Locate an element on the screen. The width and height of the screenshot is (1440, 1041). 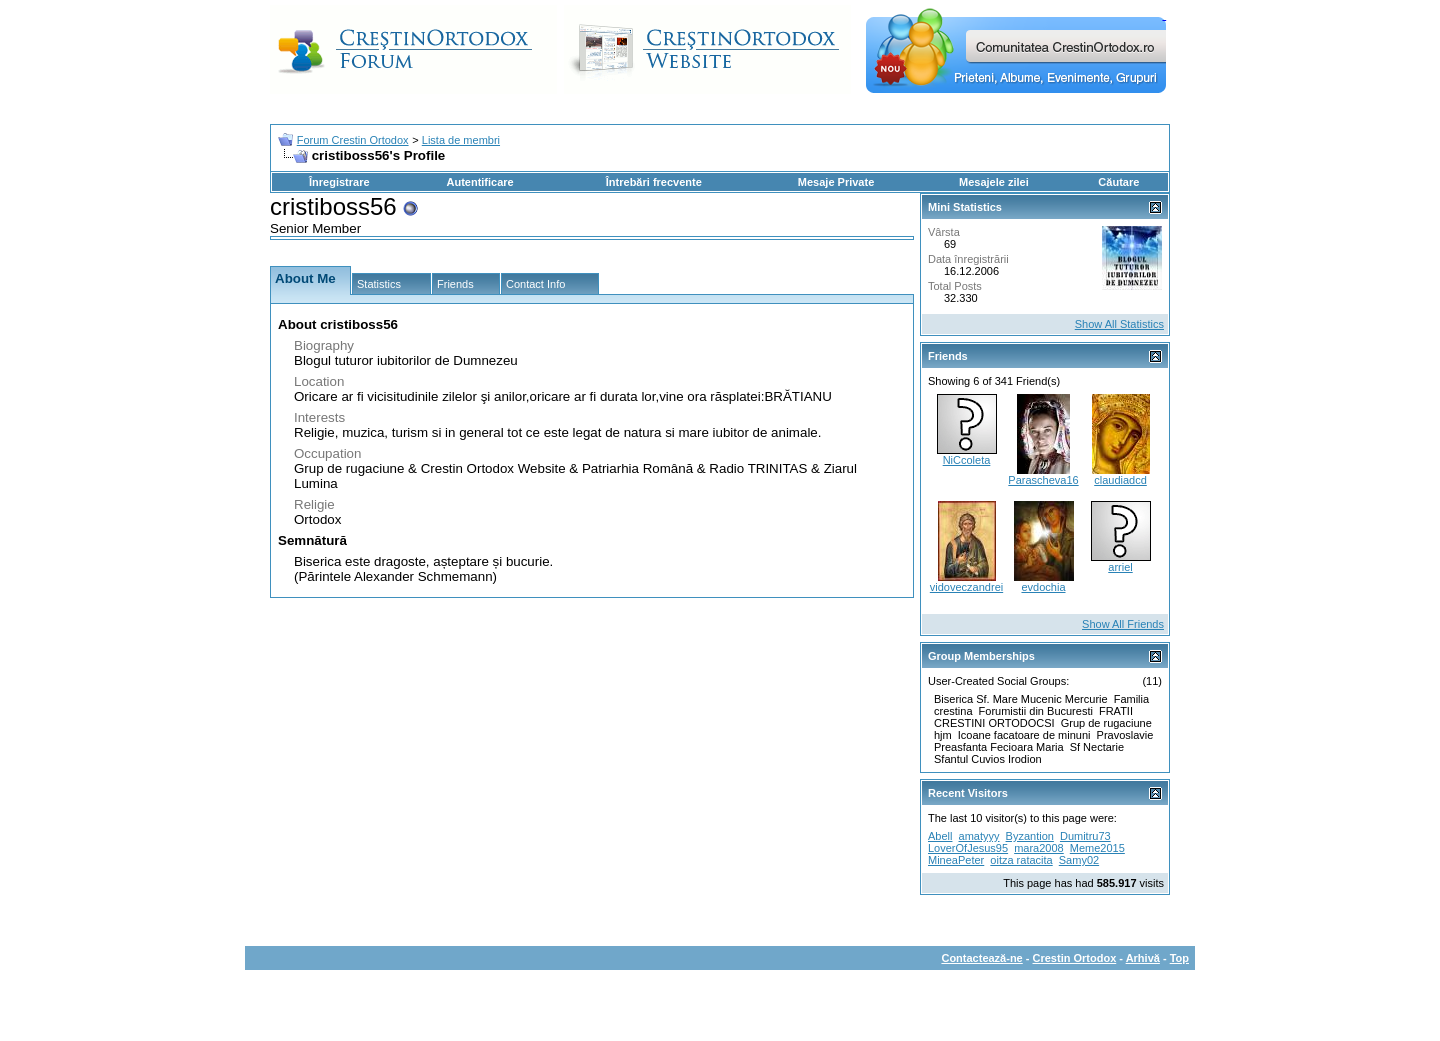
Byzantion is located at coordinates (1030, 836).